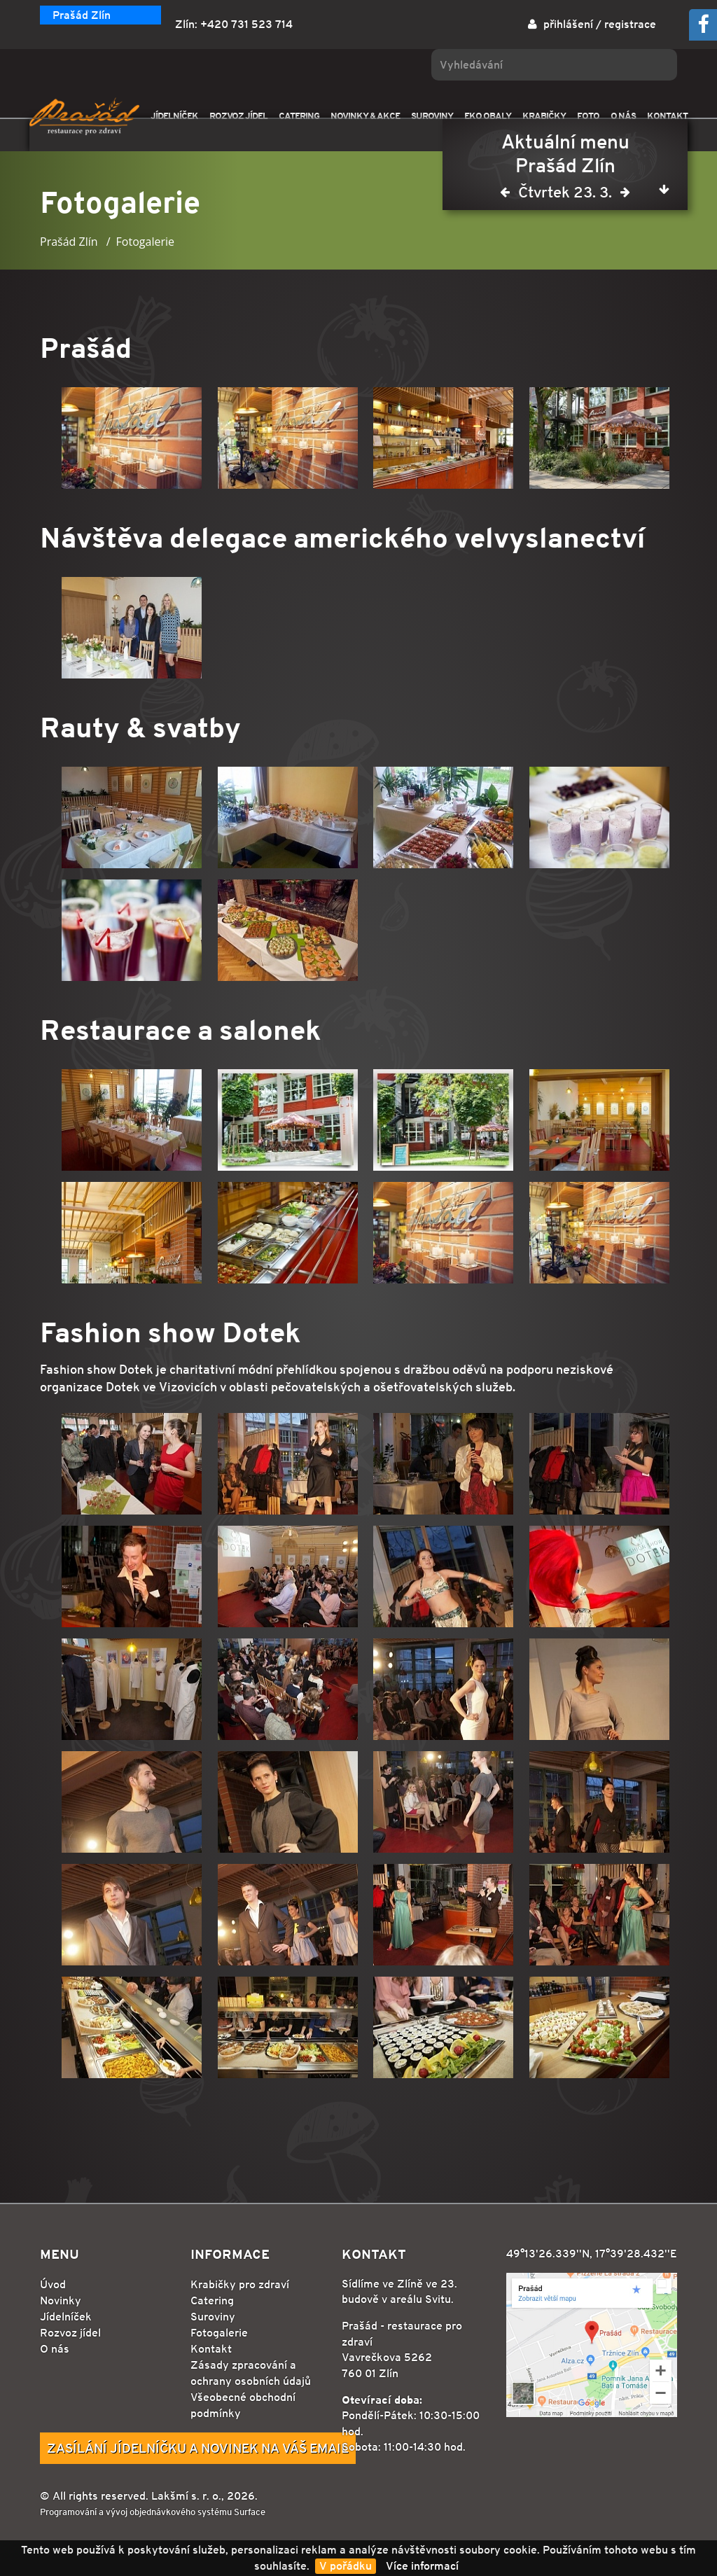 Image resolution: width=717 pixels, height=2576 pixels. Describe the element at coordinates (212, 2316) in the screenshot. I see `Suroviny` at that location.